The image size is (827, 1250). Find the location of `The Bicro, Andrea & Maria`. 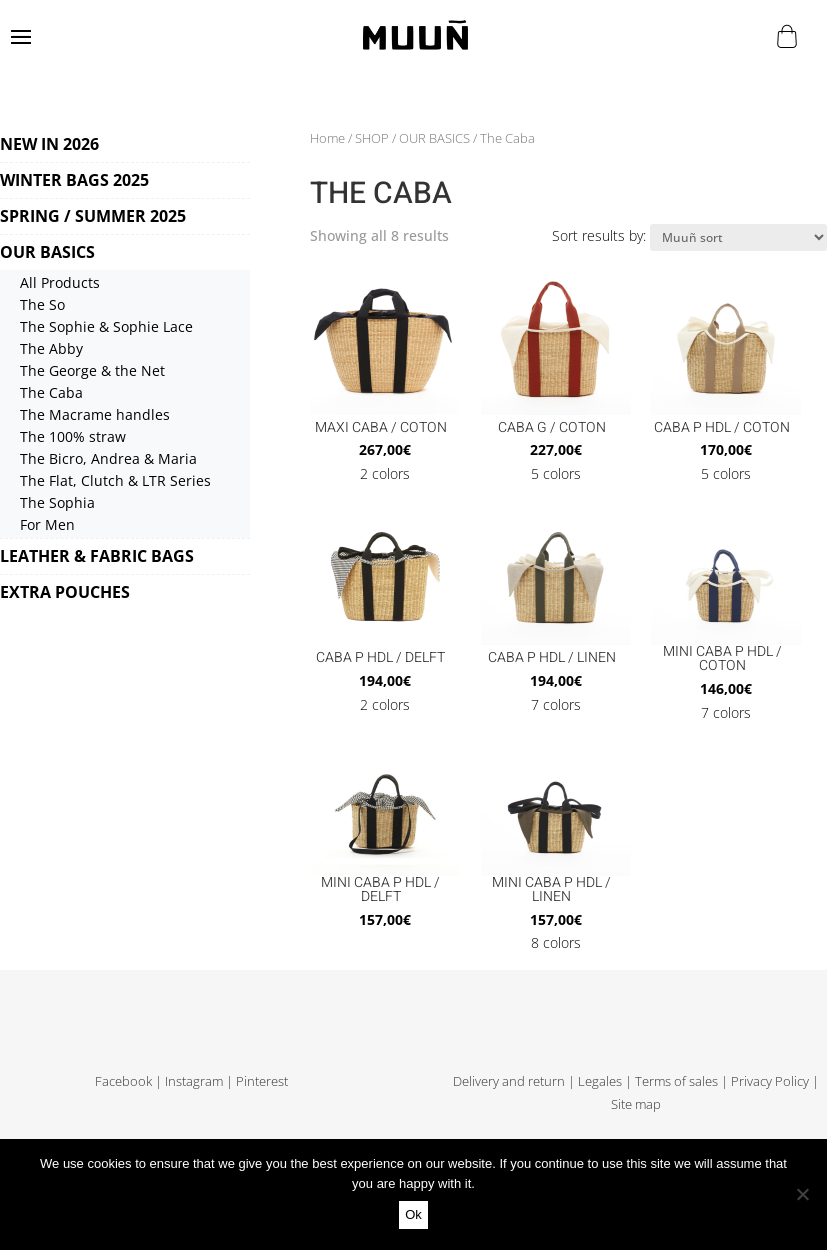

The Bicro, Andrea & Maria is located at coordinates (108, 458).